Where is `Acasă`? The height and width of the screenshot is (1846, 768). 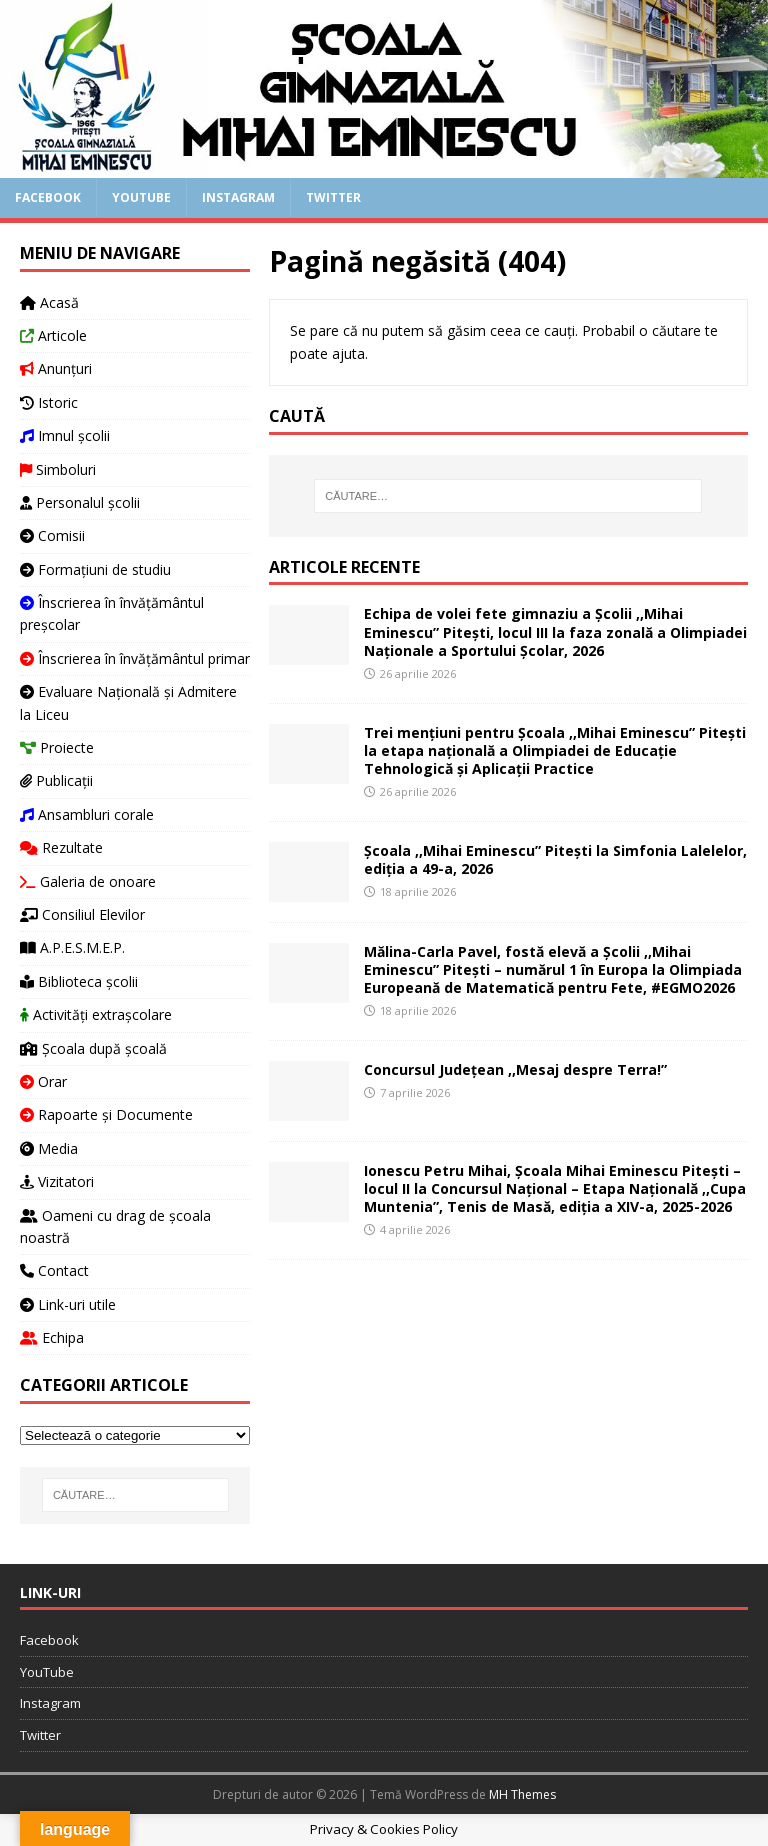 Acasă is located at coordinates (49, 302).